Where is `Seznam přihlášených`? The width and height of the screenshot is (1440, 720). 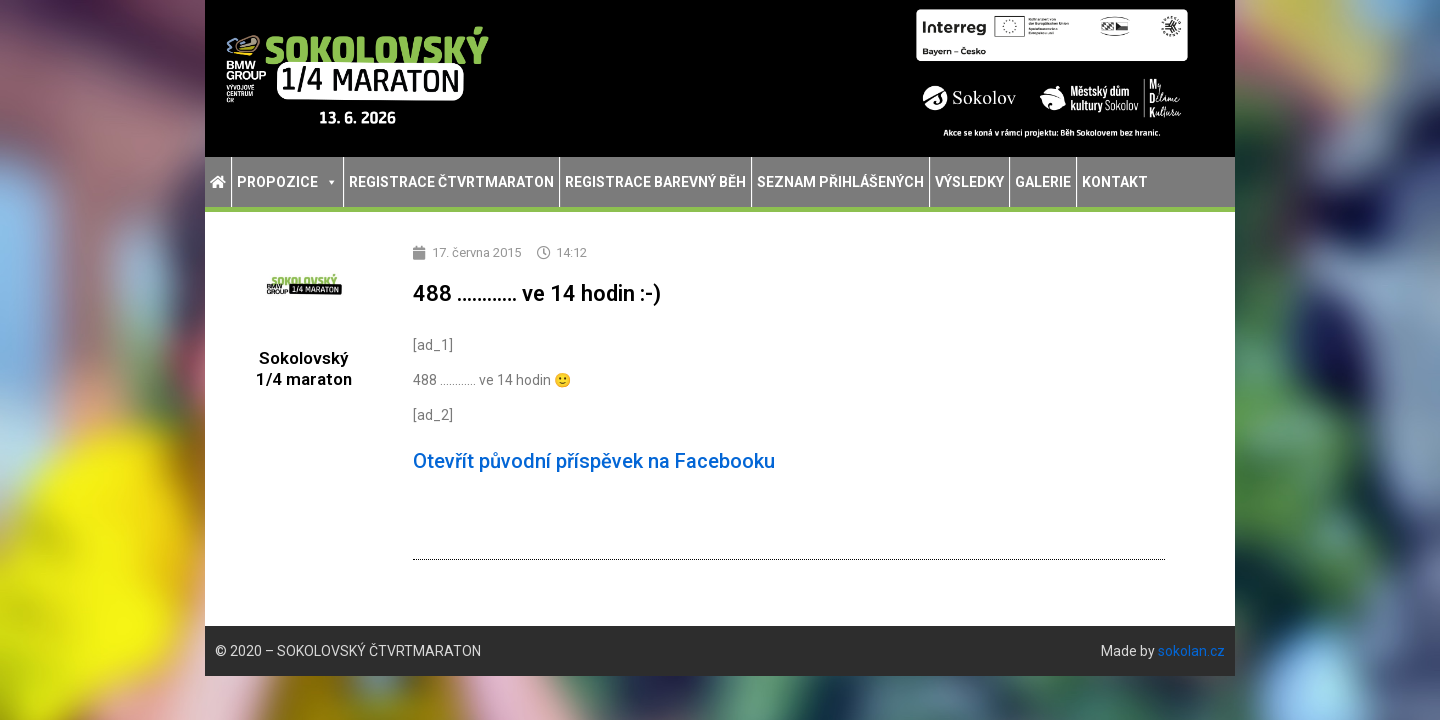 Seznam přihlášených is located at coordinates (840, 182).